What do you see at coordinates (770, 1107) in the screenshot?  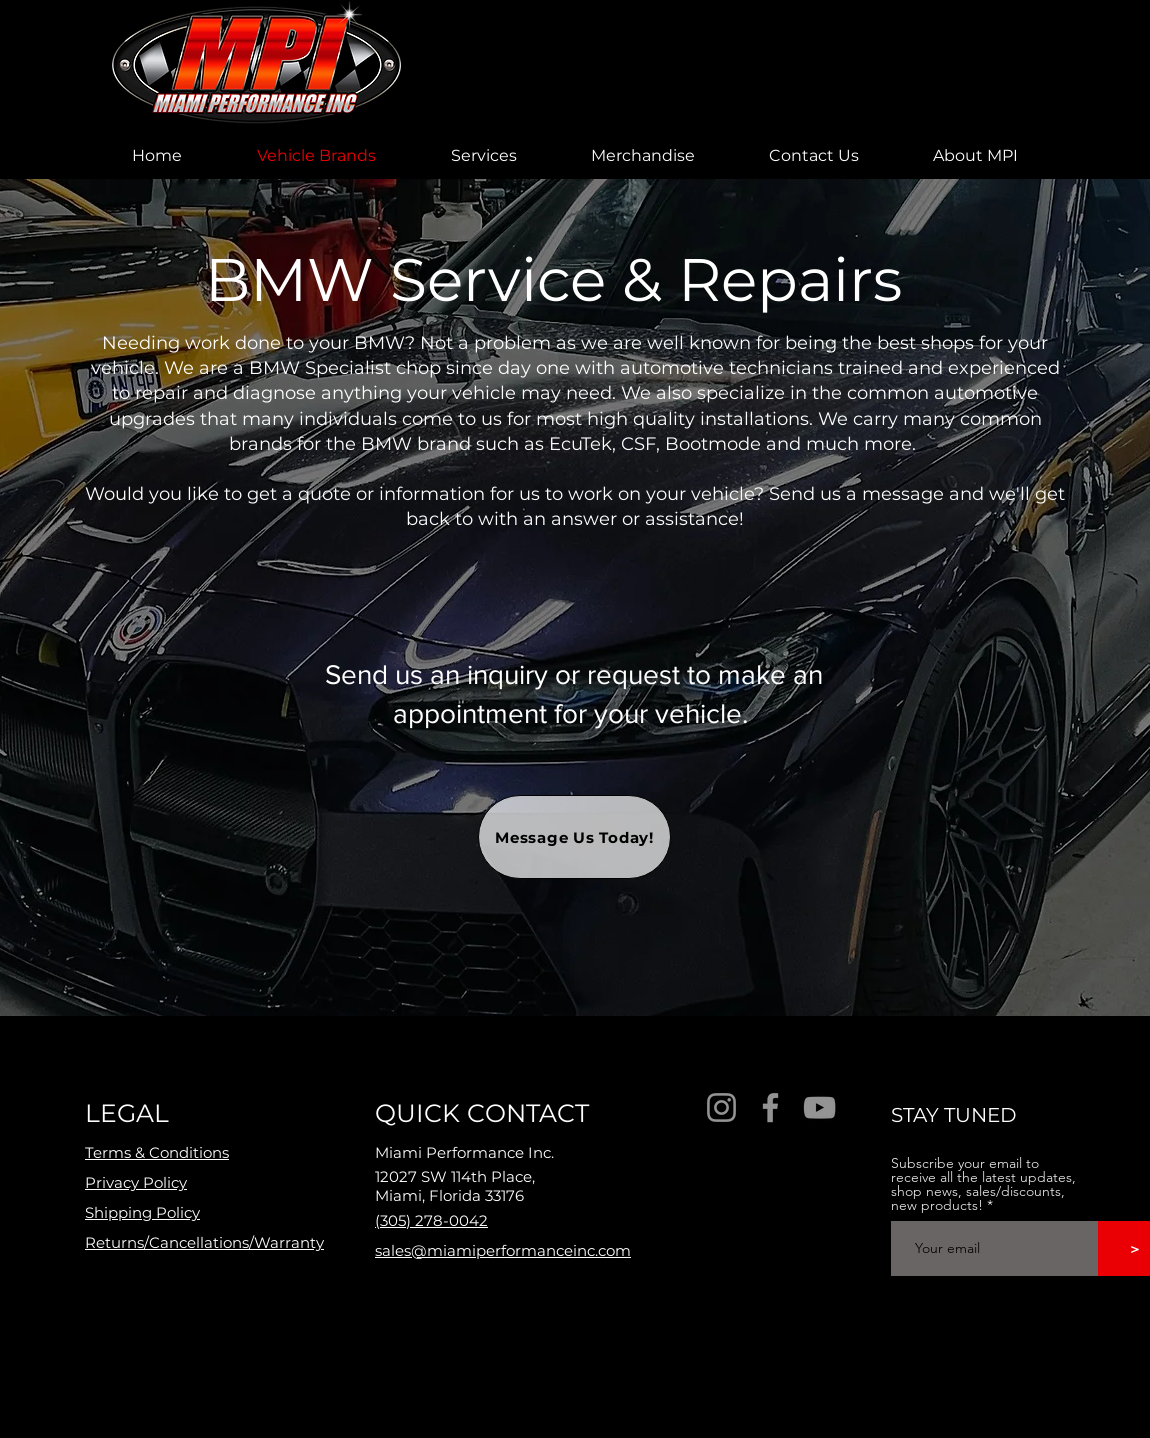 I see `[Facebook]` at bounding box center [770, 1107].